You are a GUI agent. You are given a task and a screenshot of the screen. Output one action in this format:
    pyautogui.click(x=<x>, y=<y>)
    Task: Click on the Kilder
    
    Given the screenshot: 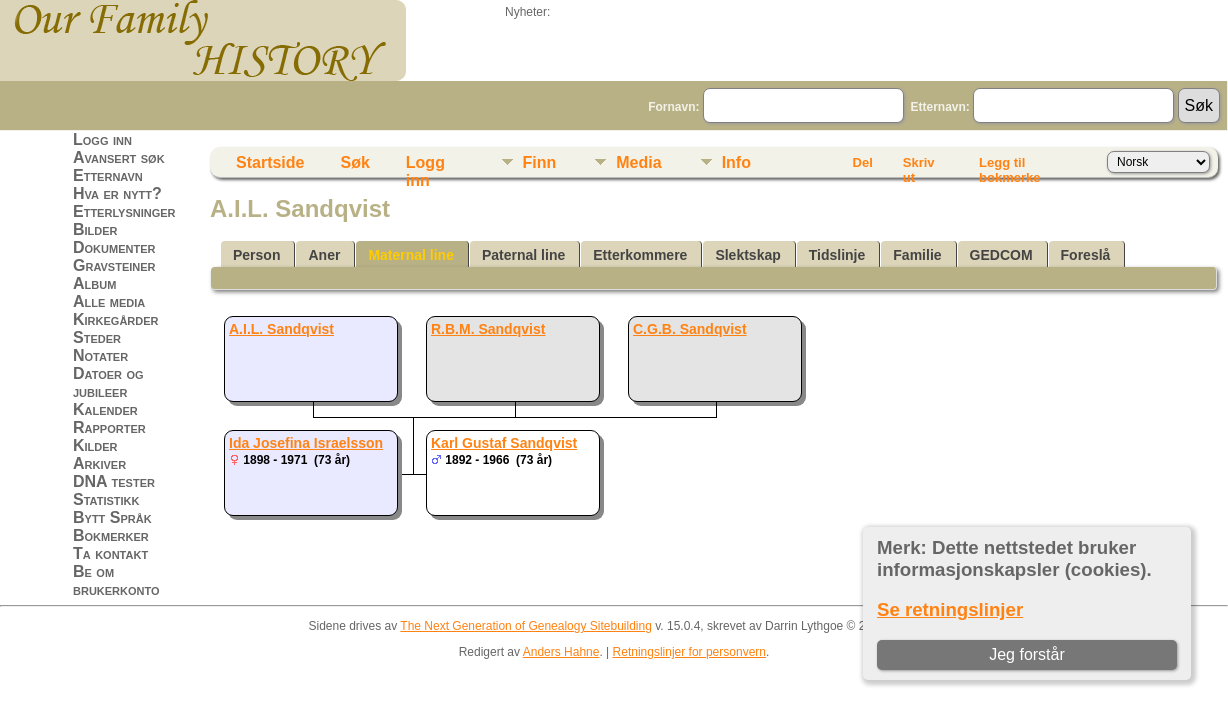 What is the action you would take?
    pyautogui.click(x=95, y=445)
    